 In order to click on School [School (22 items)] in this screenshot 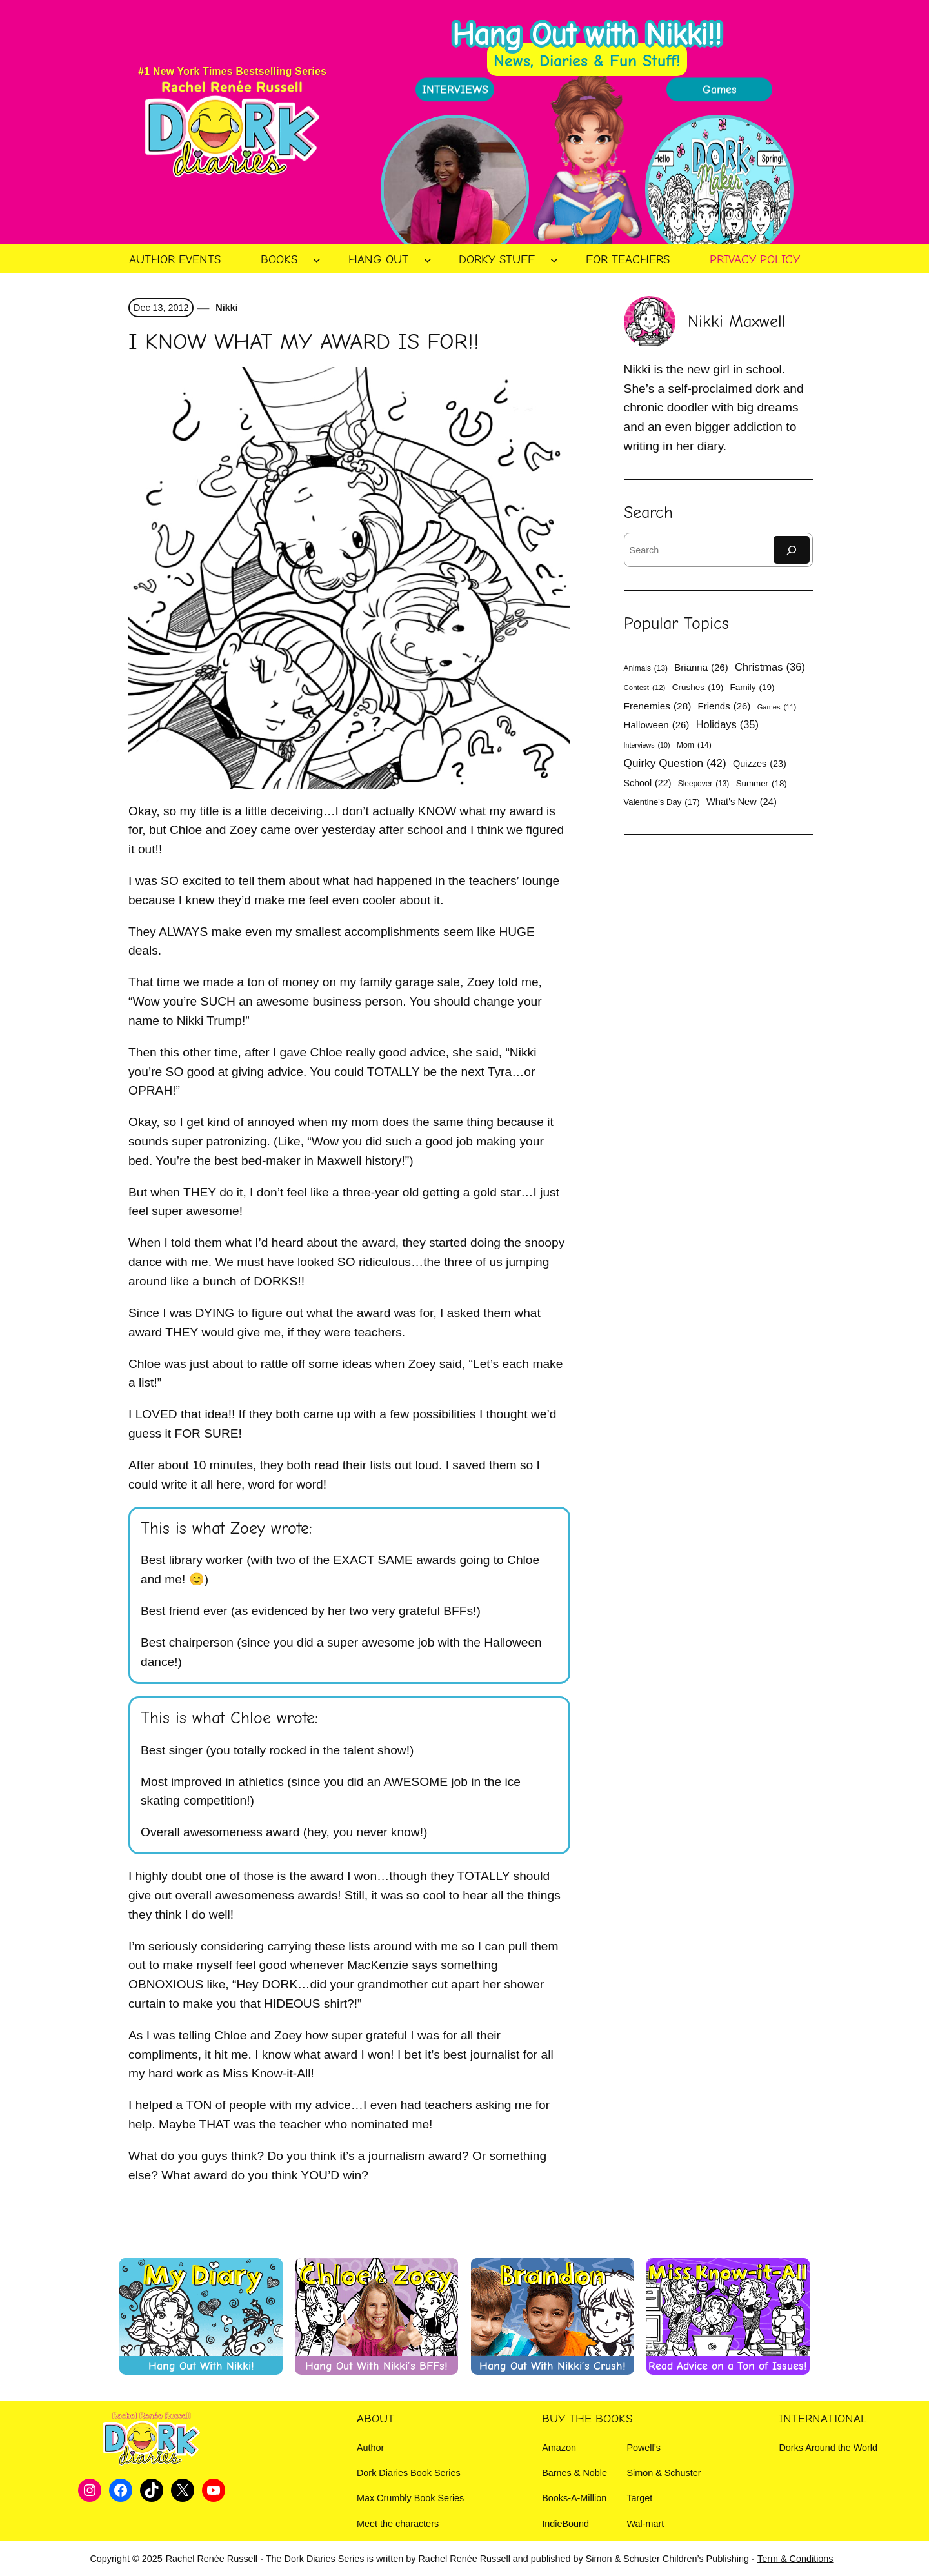, I will do `click(648, 783)`.